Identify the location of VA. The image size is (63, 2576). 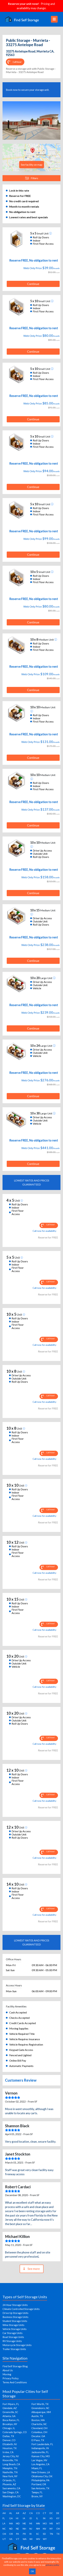
(10, 2539).